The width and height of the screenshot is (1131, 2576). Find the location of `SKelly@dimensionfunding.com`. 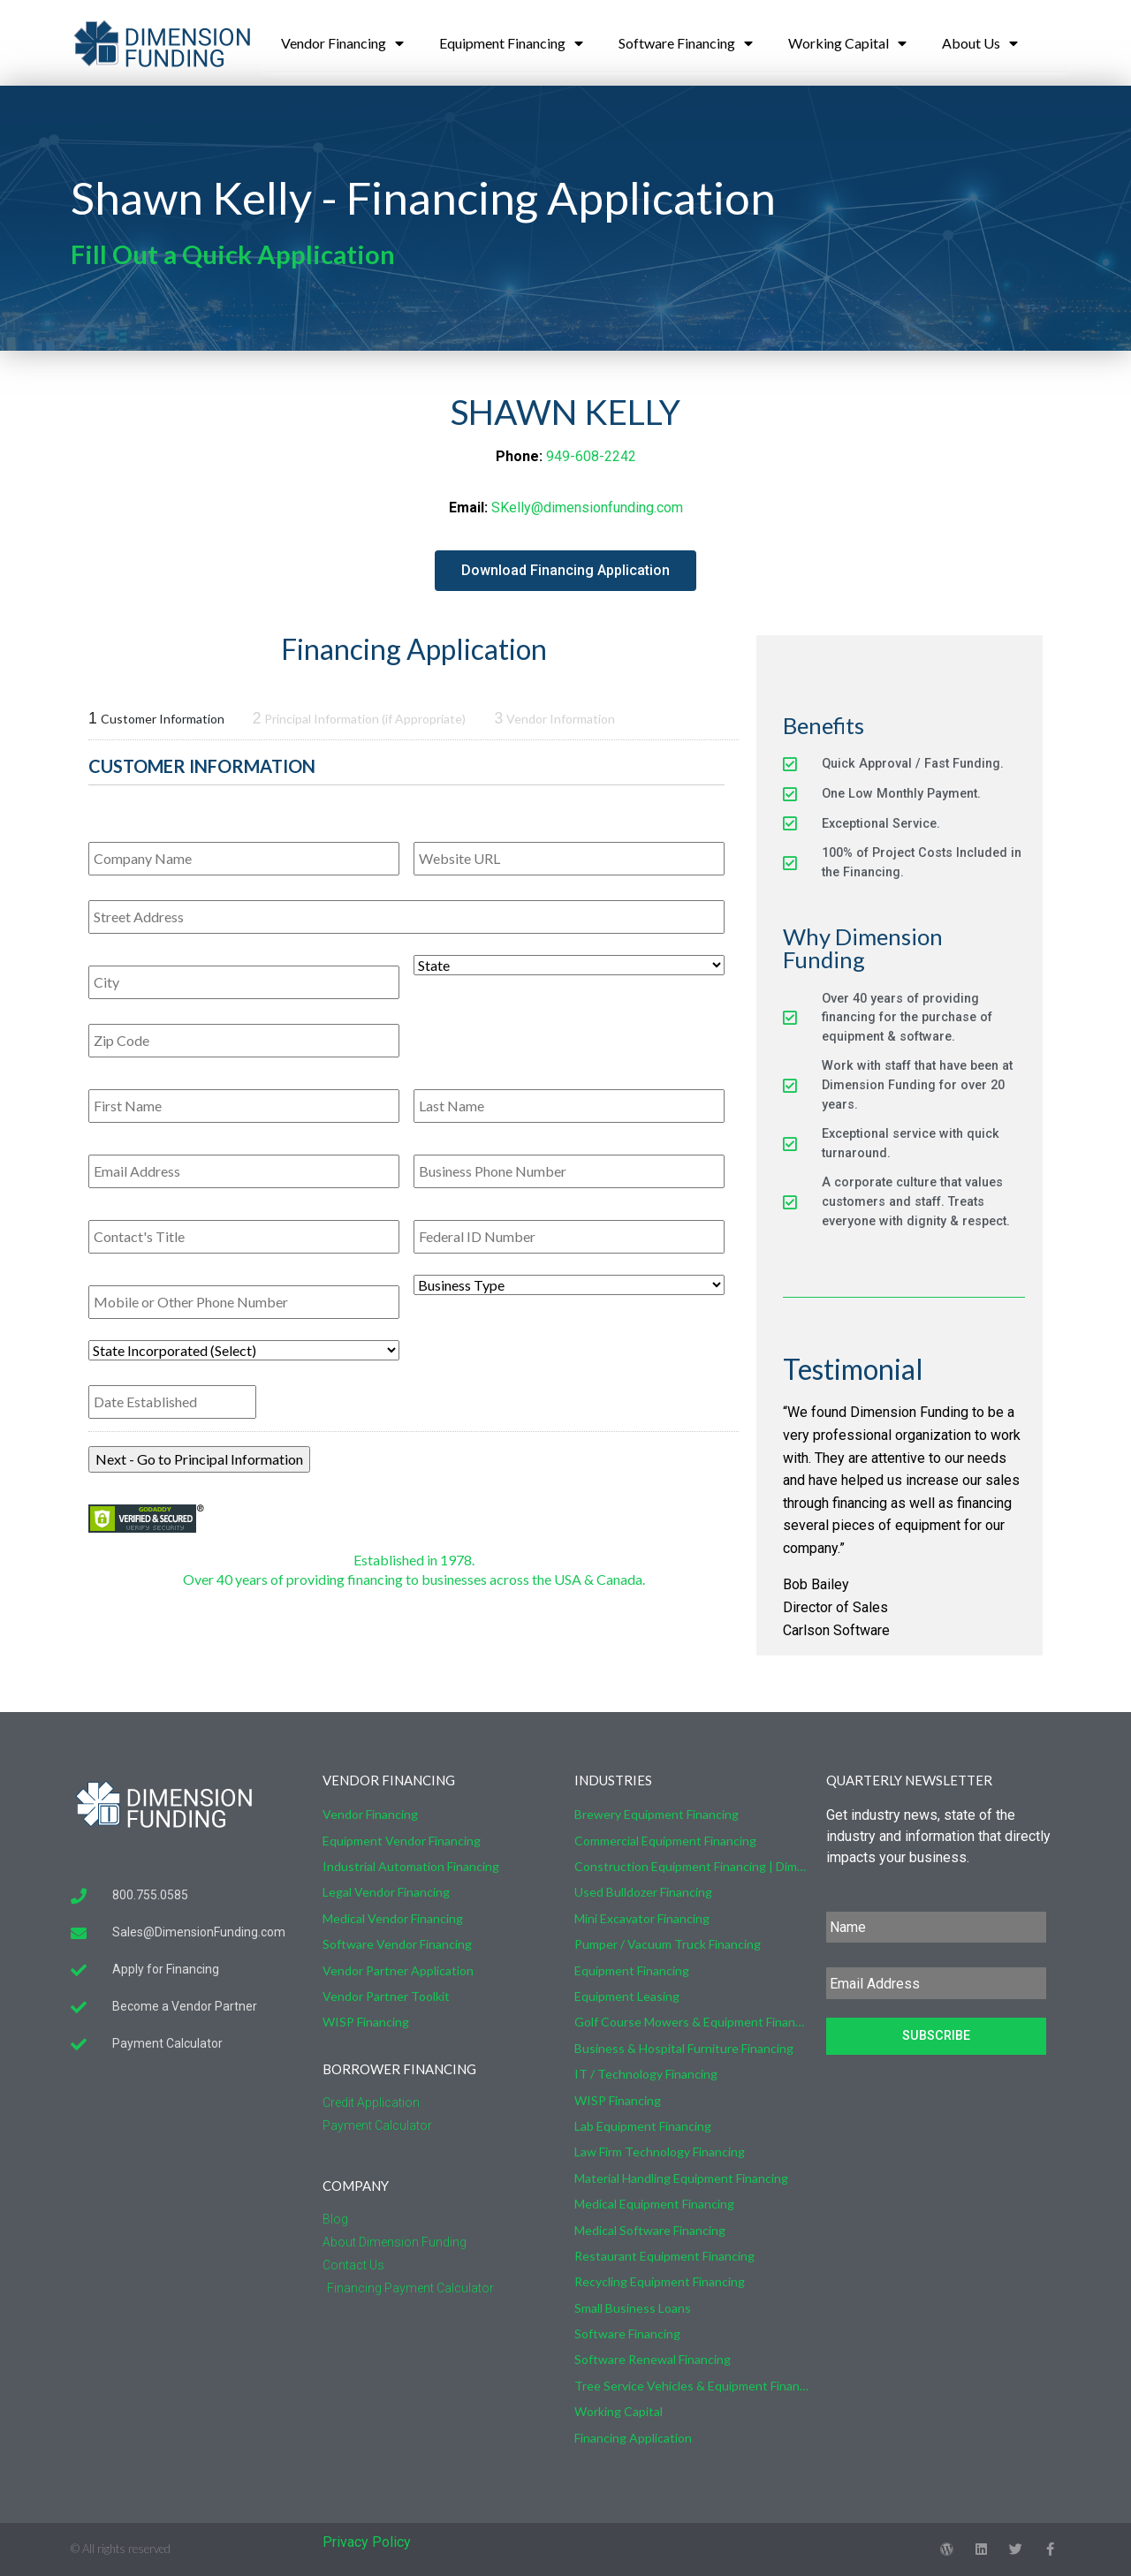

SKelly@dimensionfunding.com is located at coordinates (587, 507).